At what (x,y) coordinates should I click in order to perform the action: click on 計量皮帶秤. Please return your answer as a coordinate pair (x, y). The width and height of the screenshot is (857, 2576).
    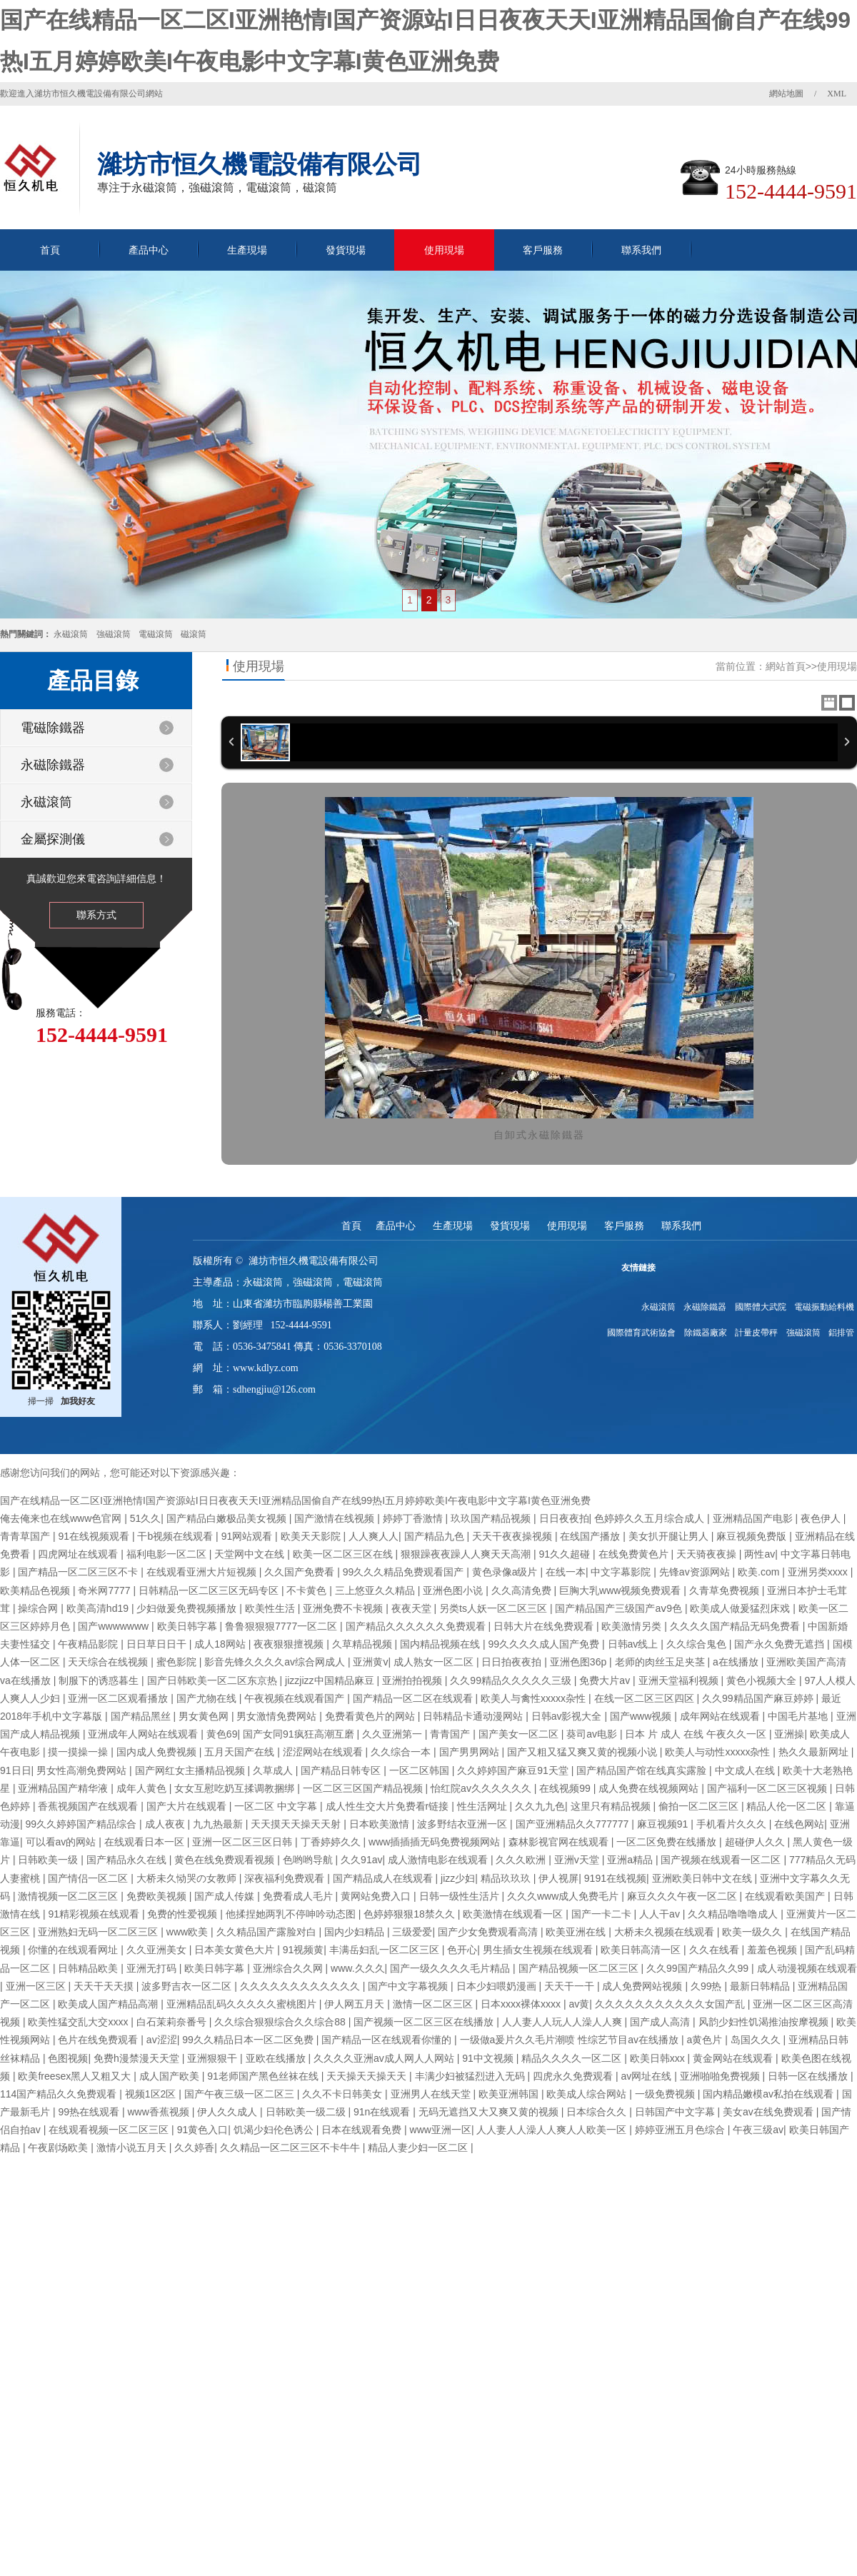
    Looking at the image, I should click on (756, 1333).